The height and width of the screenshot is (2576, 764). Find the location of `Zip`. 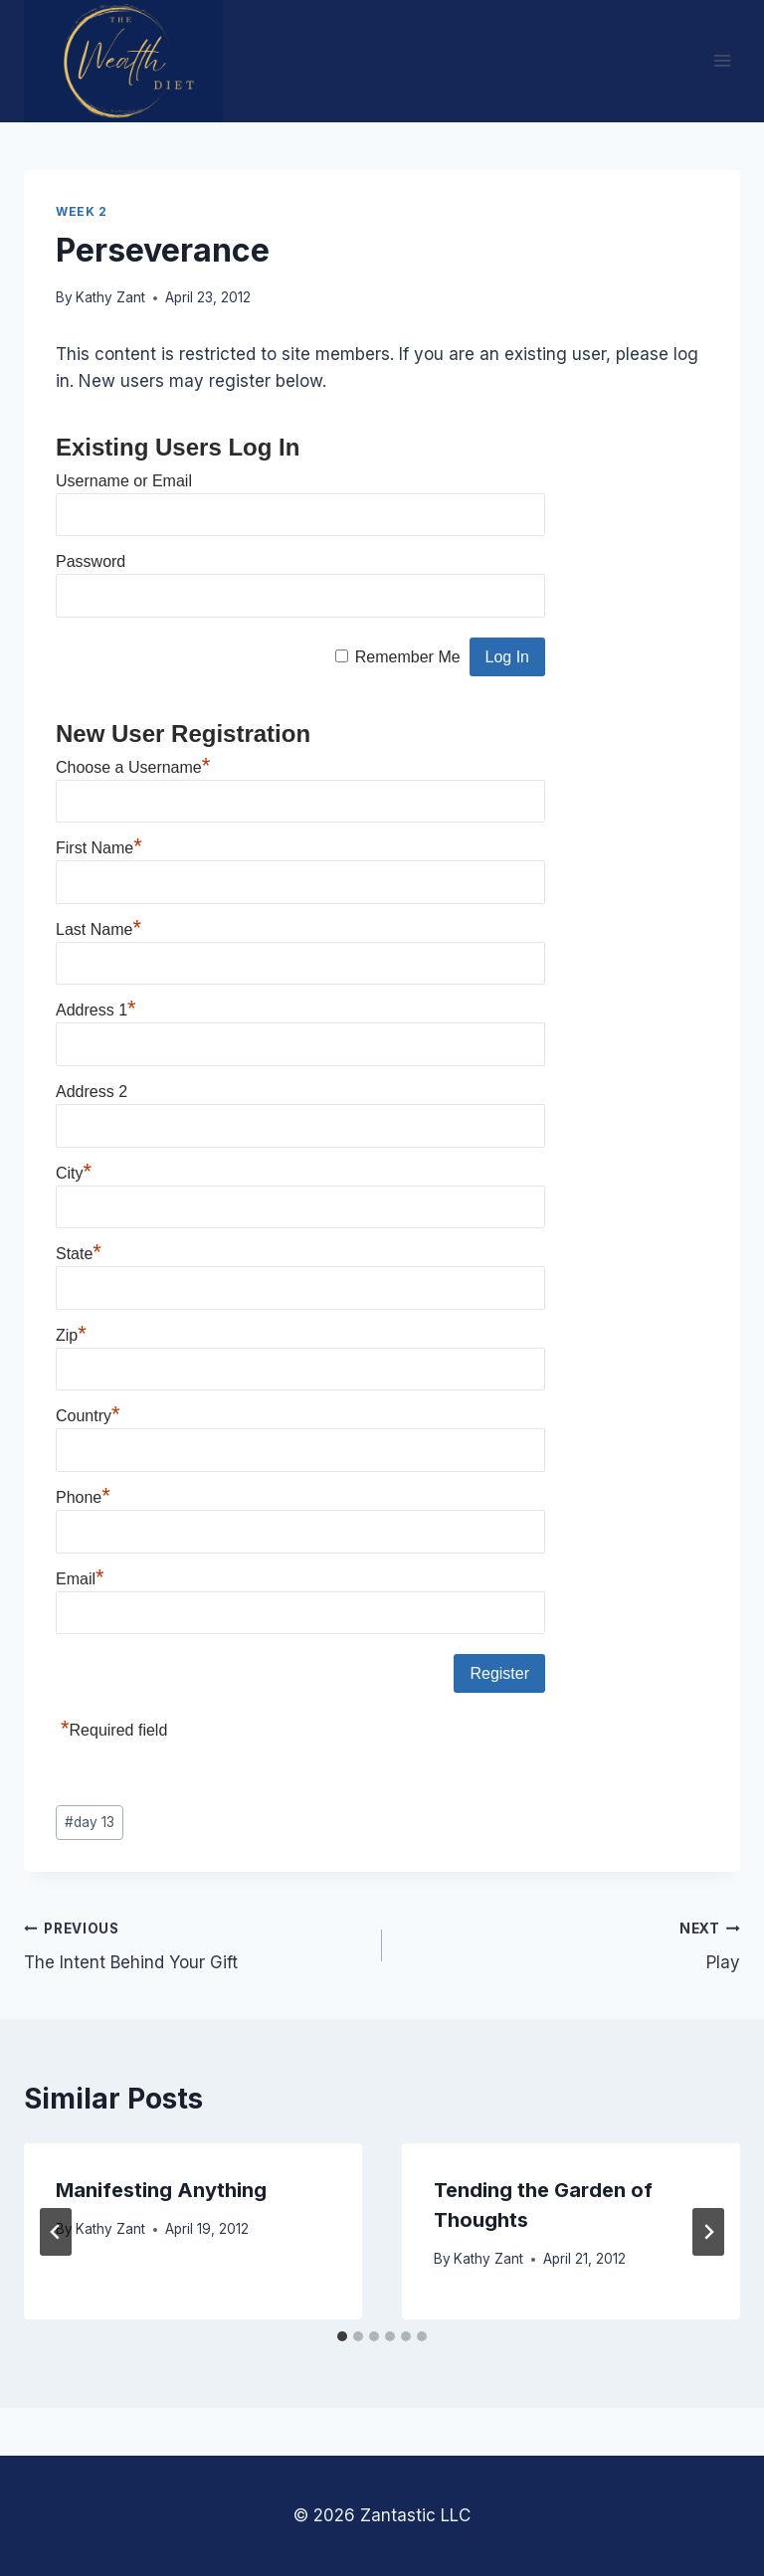

Zip is located at coordinates (71, 1335).